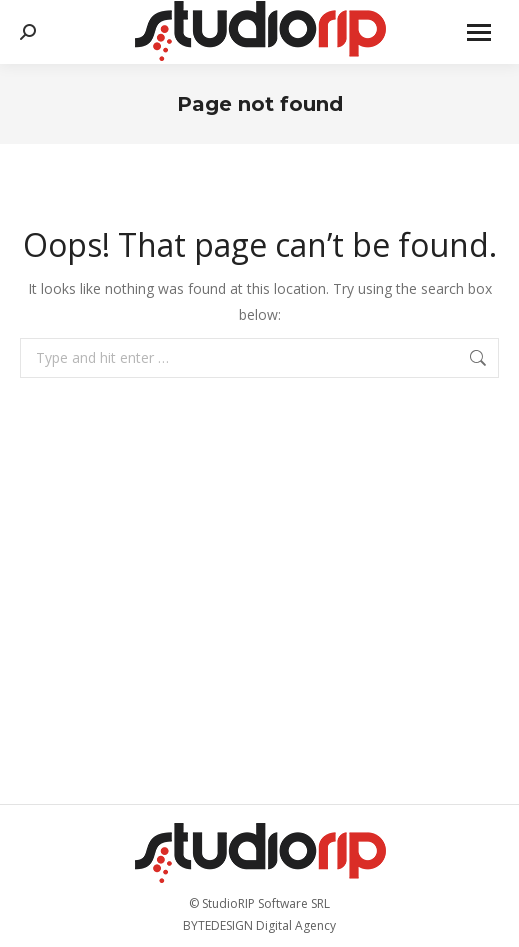 This screenshot has height=947, width=519. What do you see at coordinates (259, 925) in the screenshot?
I see `BYTEDESIGN Digital Agency` at bounding box center [259, 925].